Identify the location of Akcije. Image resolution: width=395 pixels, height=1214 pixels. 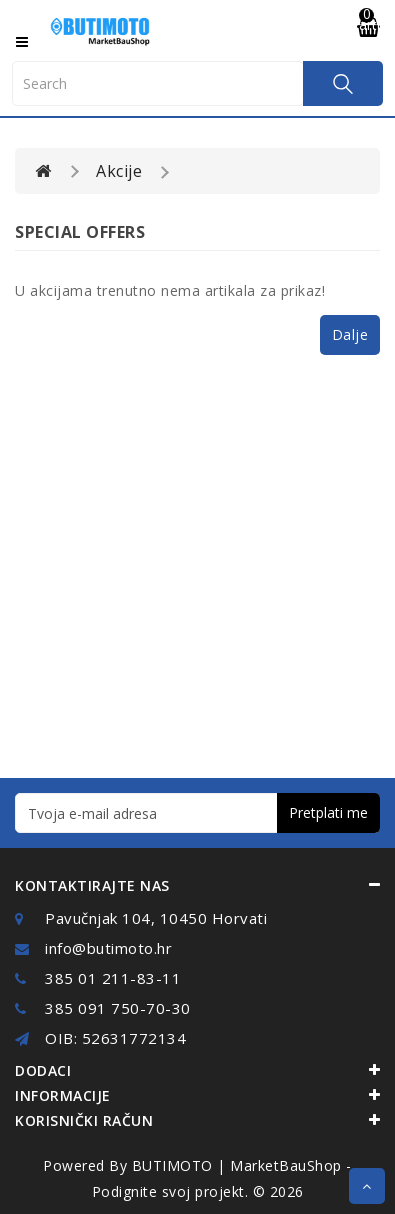
(119, 171).